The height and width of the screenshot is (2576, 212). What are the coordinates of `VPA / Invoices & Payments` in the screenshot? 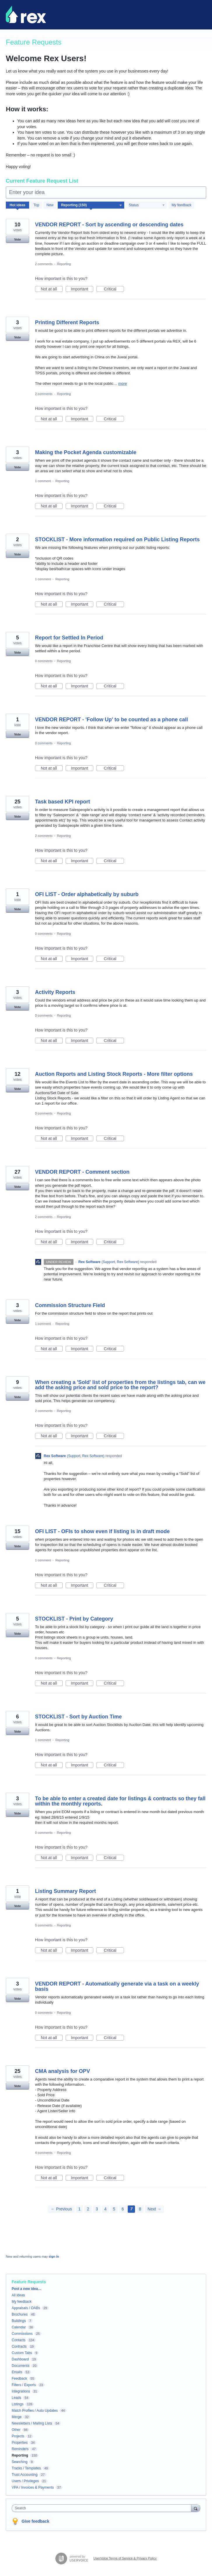 It's located at (33, 2487).